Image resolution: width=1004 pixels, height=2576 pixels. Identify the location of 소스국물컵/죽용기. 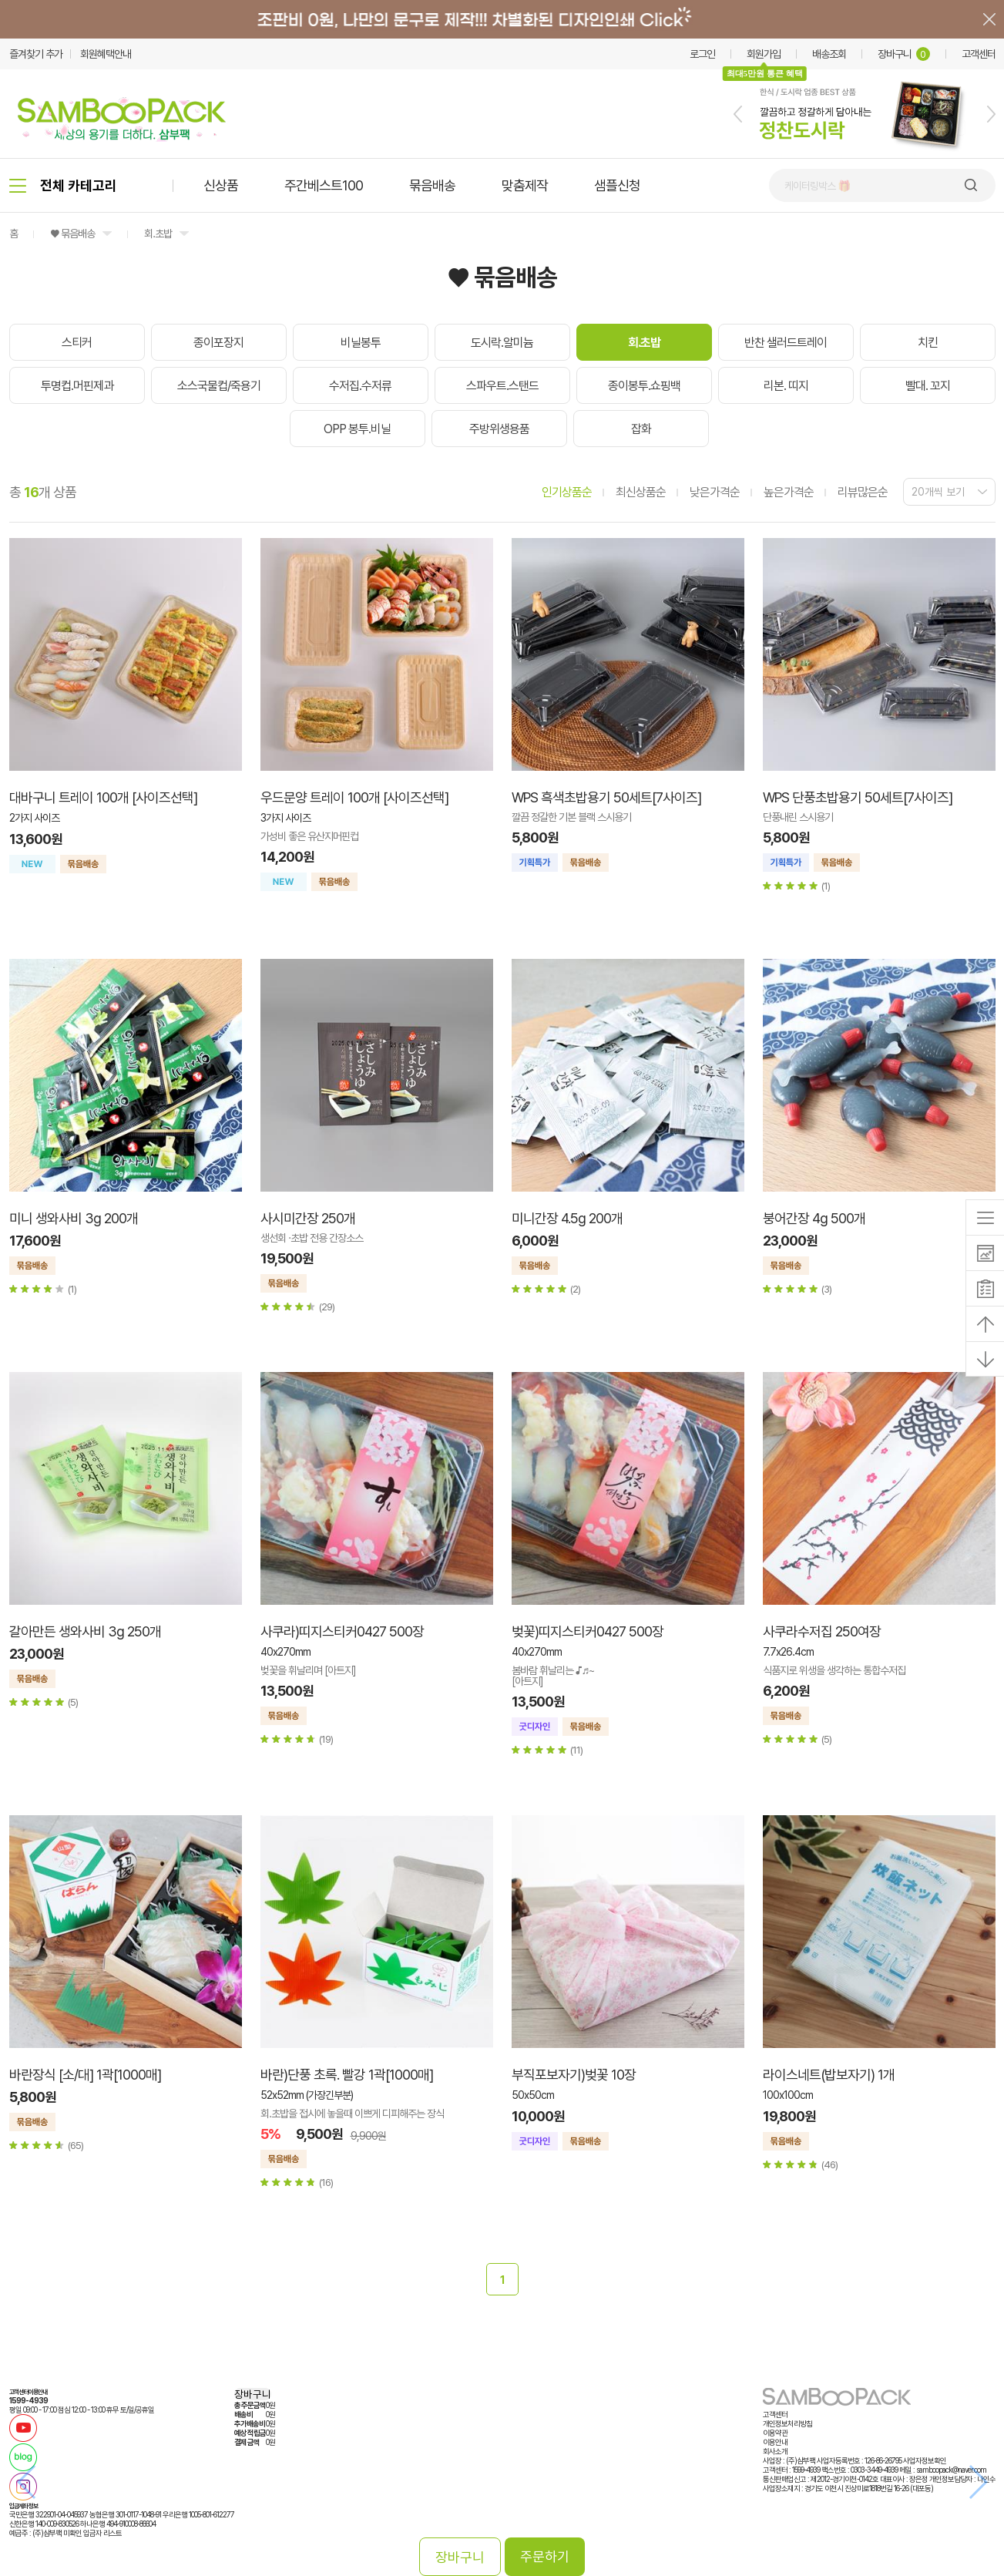
(218, 385).